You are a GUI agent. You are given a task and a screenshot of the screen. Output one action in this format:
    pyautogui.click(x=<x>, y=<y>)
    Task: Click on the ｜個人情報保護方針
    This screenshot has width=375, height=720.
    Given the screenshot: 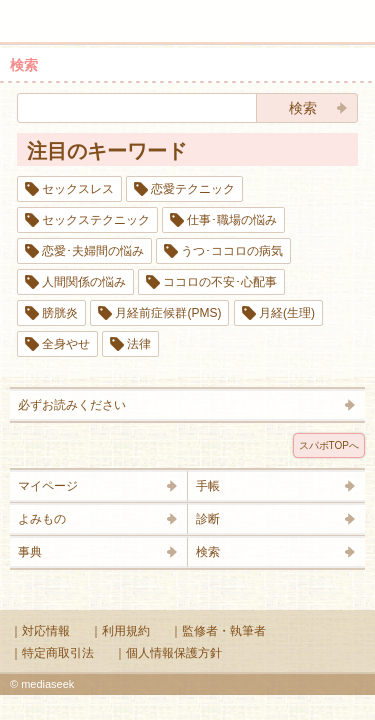 What is the action you would take?
    pyautogui.click(x=168, y=653)
    